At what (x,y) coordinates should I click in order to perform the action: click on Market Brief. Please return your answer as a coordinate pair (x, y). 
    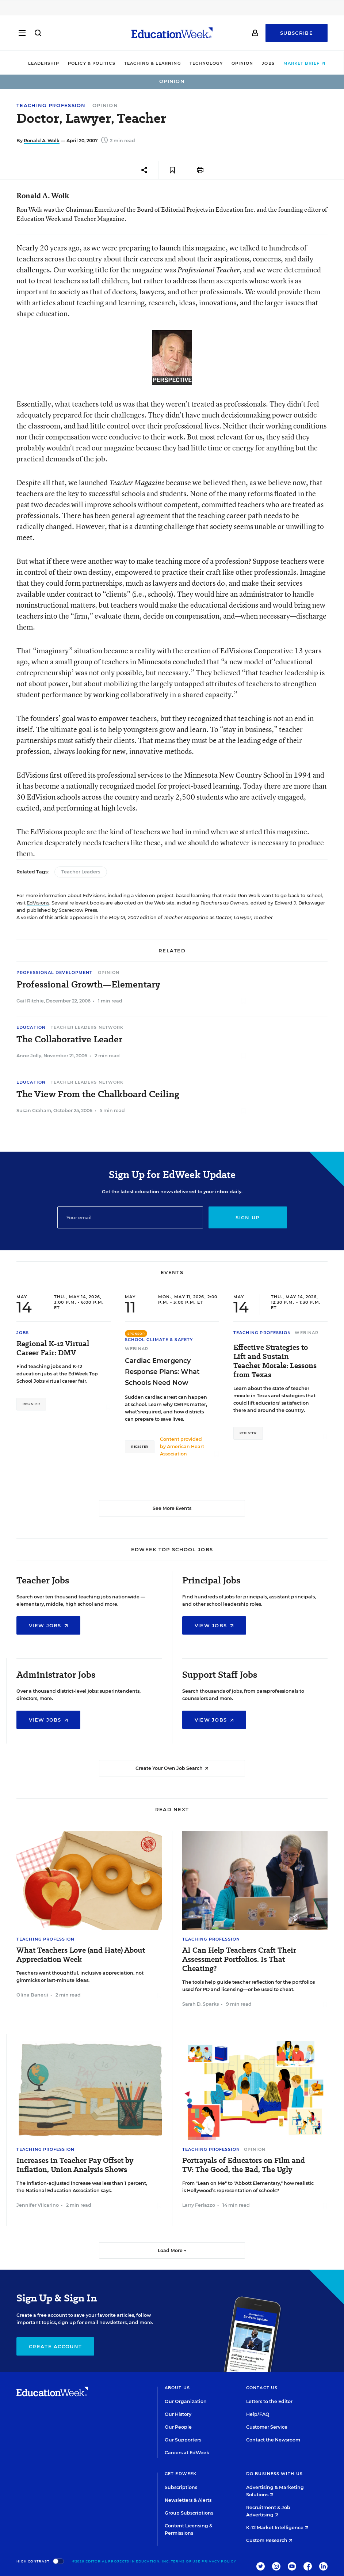
    Looking at the image, I should click on (299, 63).